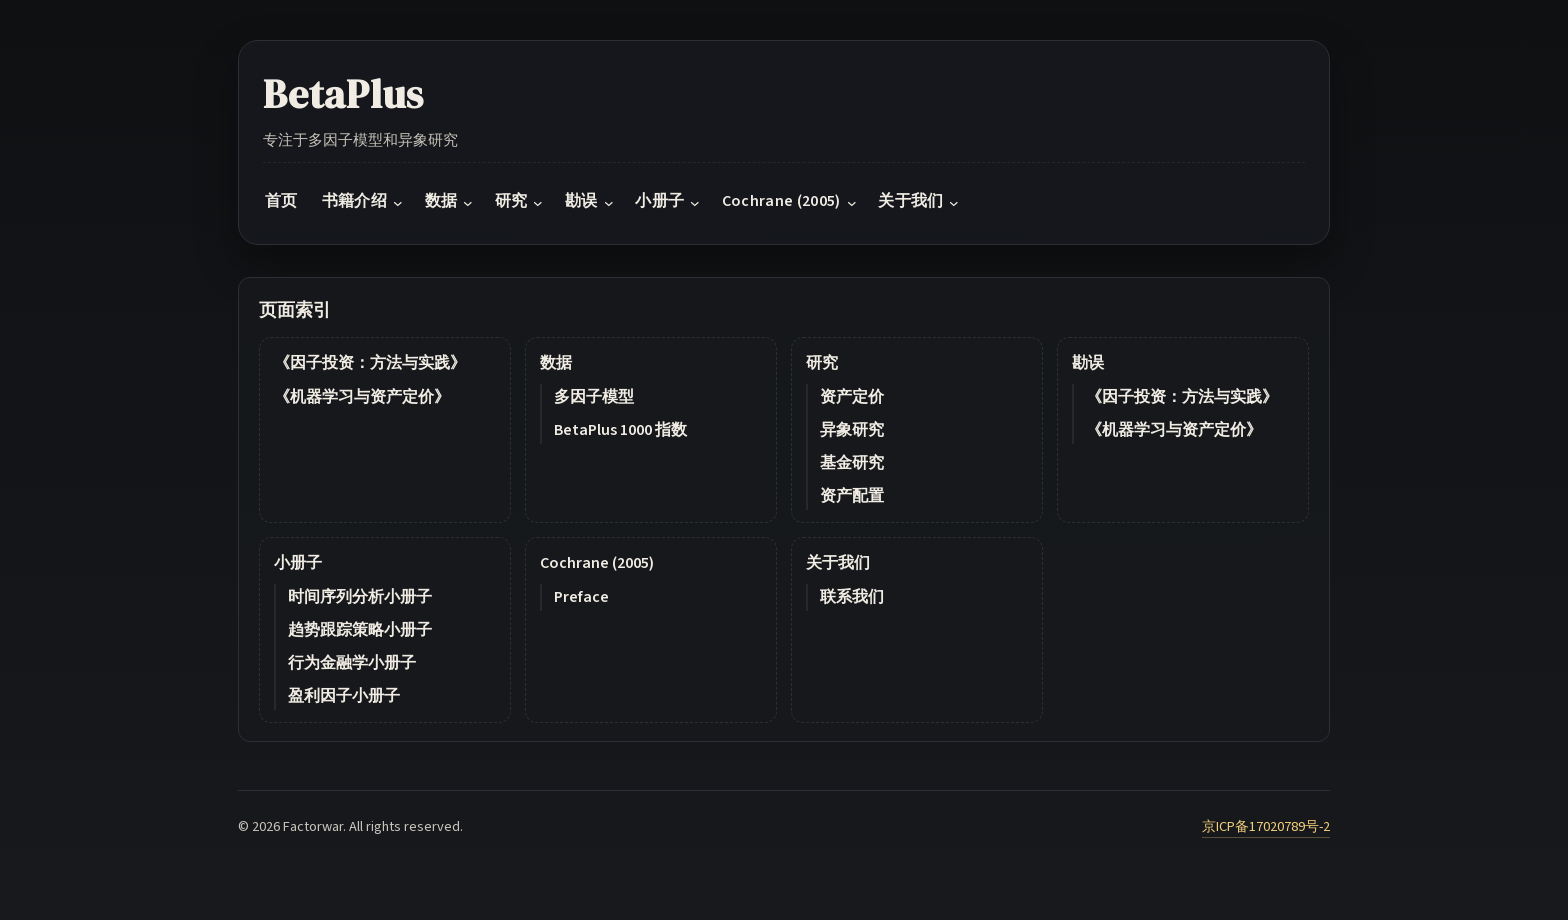 The width and height of the screenshot is (1568, 920). What do you see at coordinates (352, 663) in the screenshot?
I see `行为金融学小册子` at bounding box center [352, 663].